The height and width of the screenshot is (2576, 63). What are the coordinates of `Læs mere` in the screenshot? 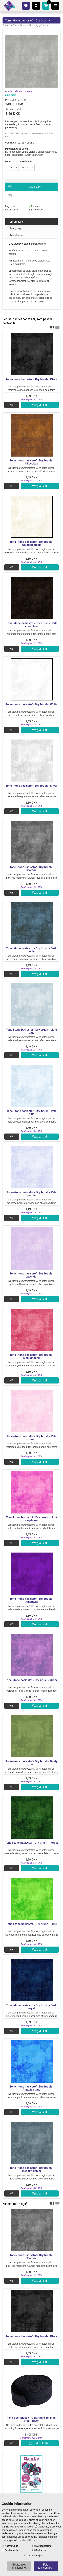 It's located at (10, 95).